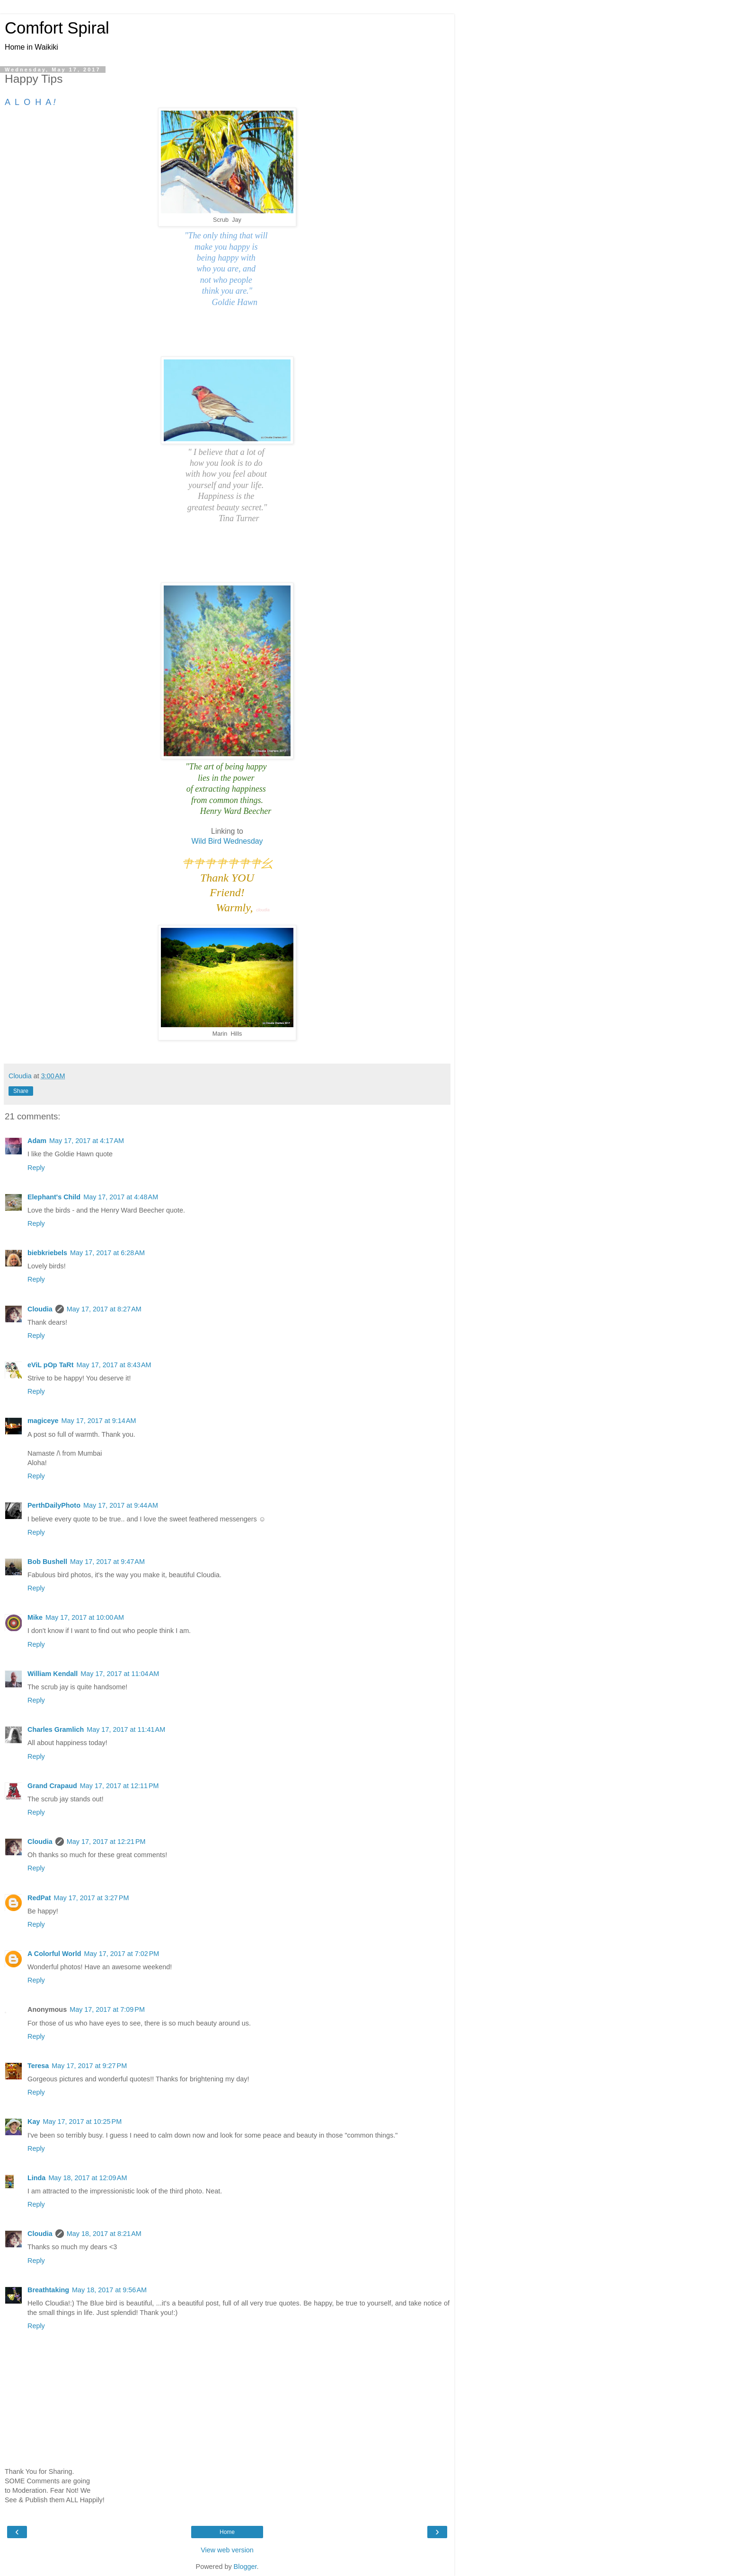 The height and width of the screenshot is (2576, 742). I want to click on Kay, so click(33, 2121).